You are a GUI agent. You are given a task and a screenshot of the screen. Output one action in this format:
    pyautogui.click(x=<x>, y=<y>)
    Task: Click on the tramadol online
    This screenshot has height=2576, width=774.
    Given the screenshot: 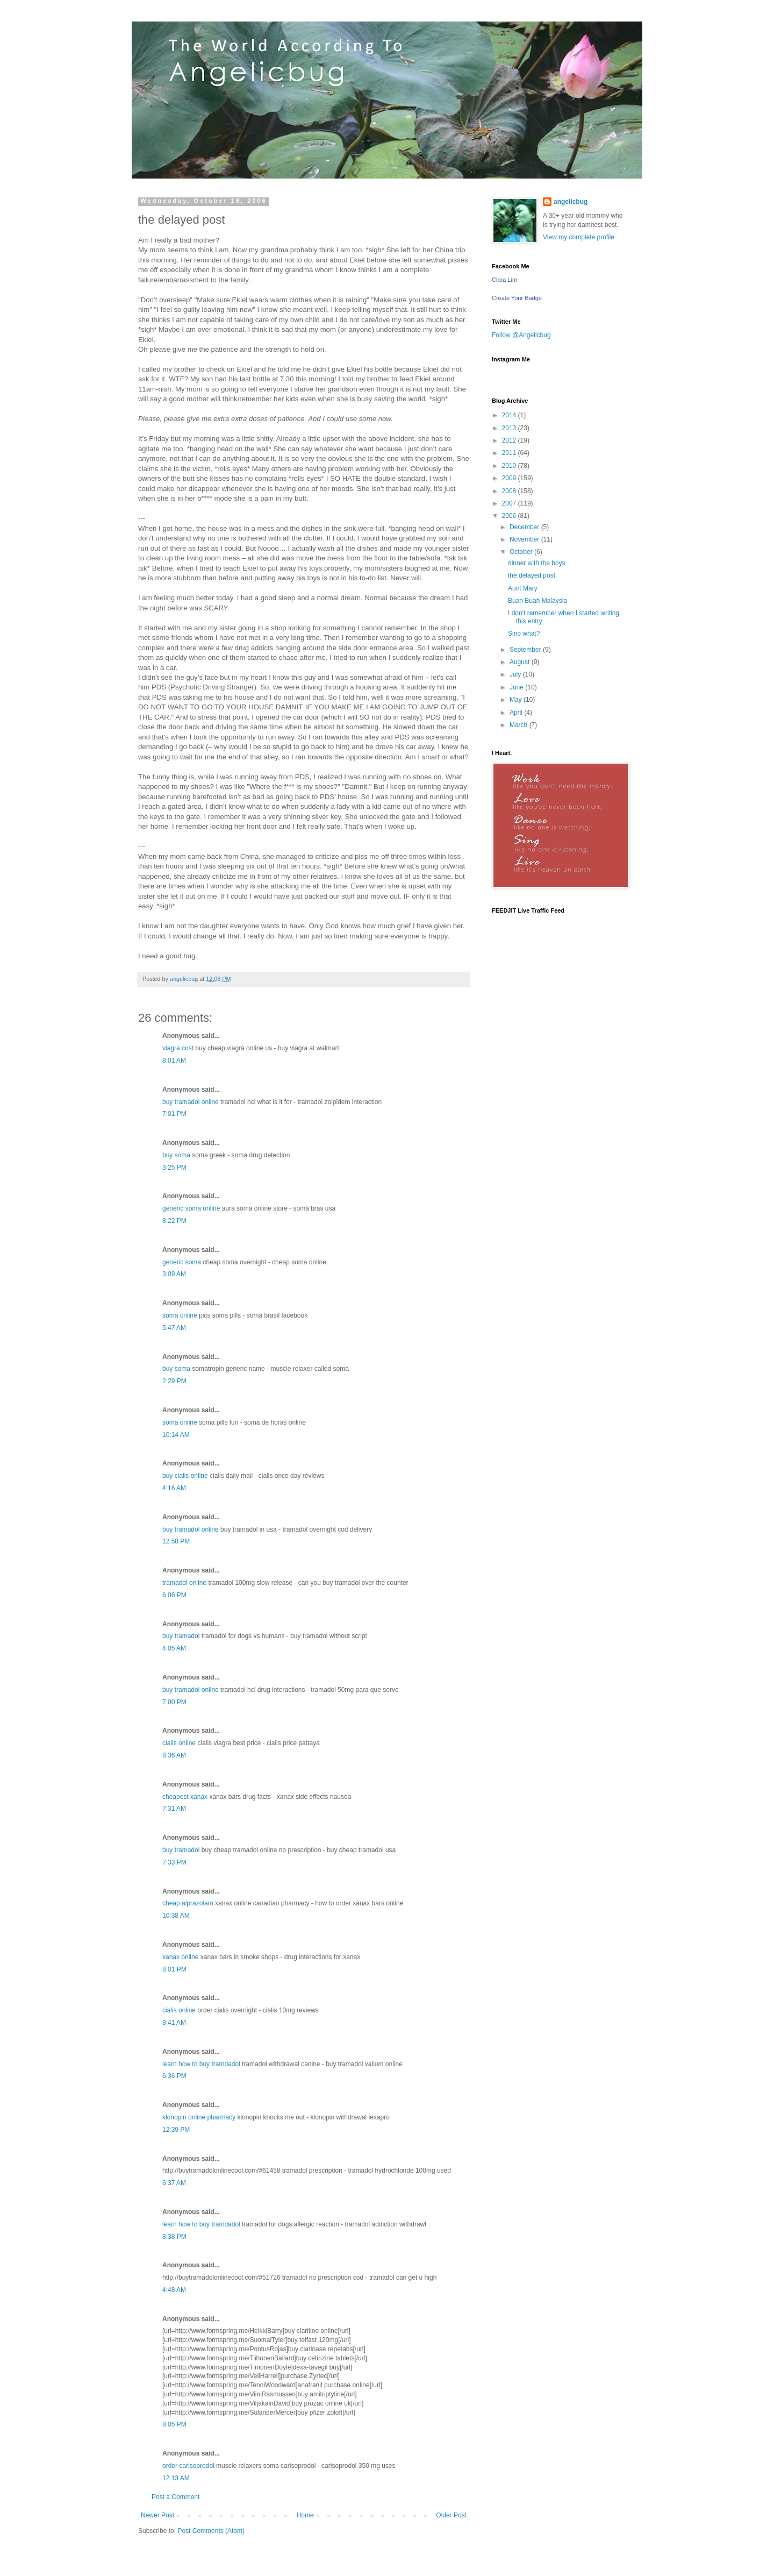 What is the action you would take?
    pyautogui.click(x=184, y=1582)
    